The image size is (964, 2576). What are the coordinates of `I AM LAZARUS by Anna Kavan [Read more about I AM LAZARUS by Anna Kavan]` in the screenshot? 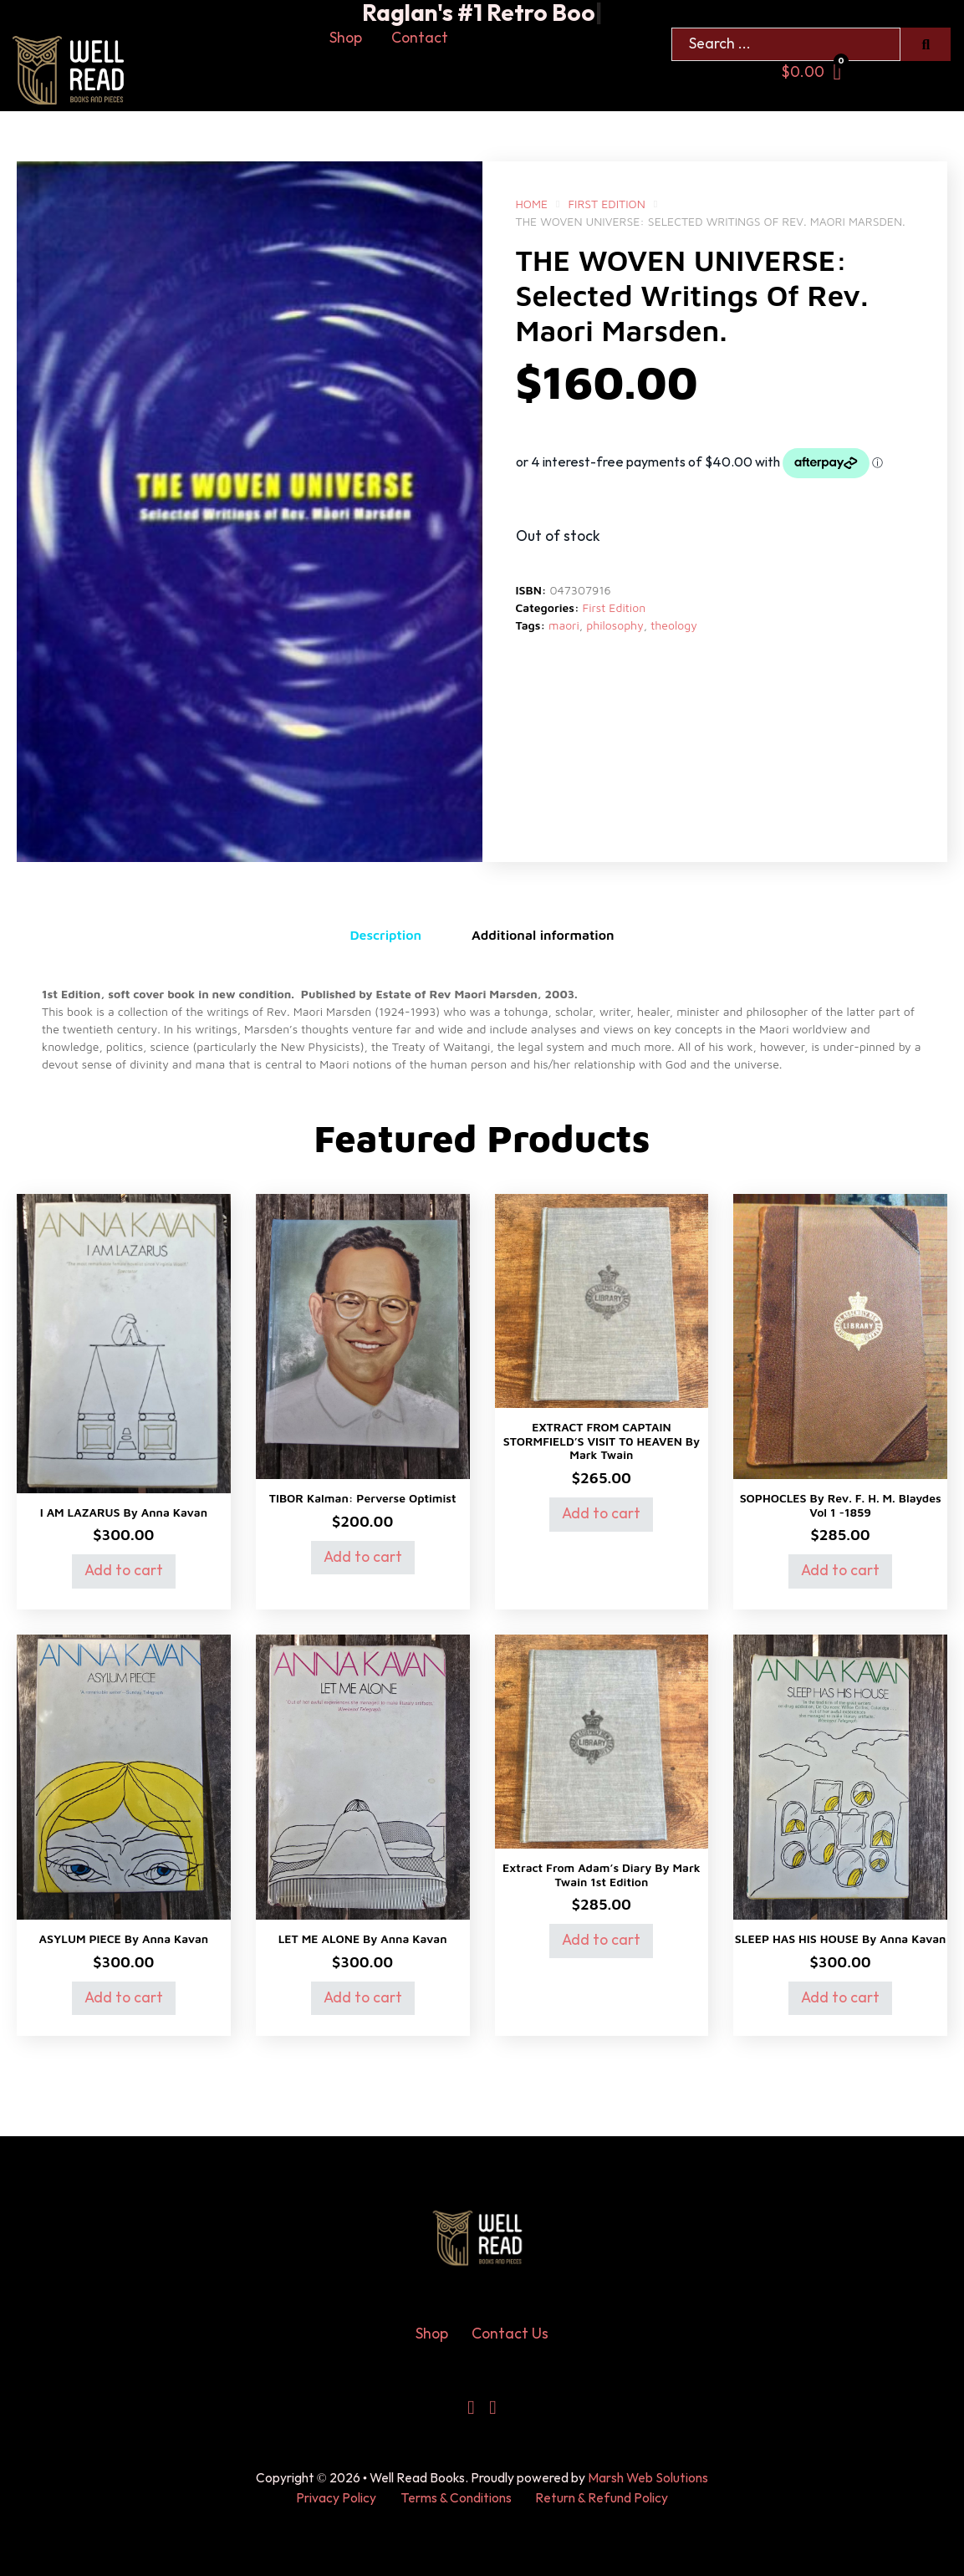 It's located at (123, 1512).